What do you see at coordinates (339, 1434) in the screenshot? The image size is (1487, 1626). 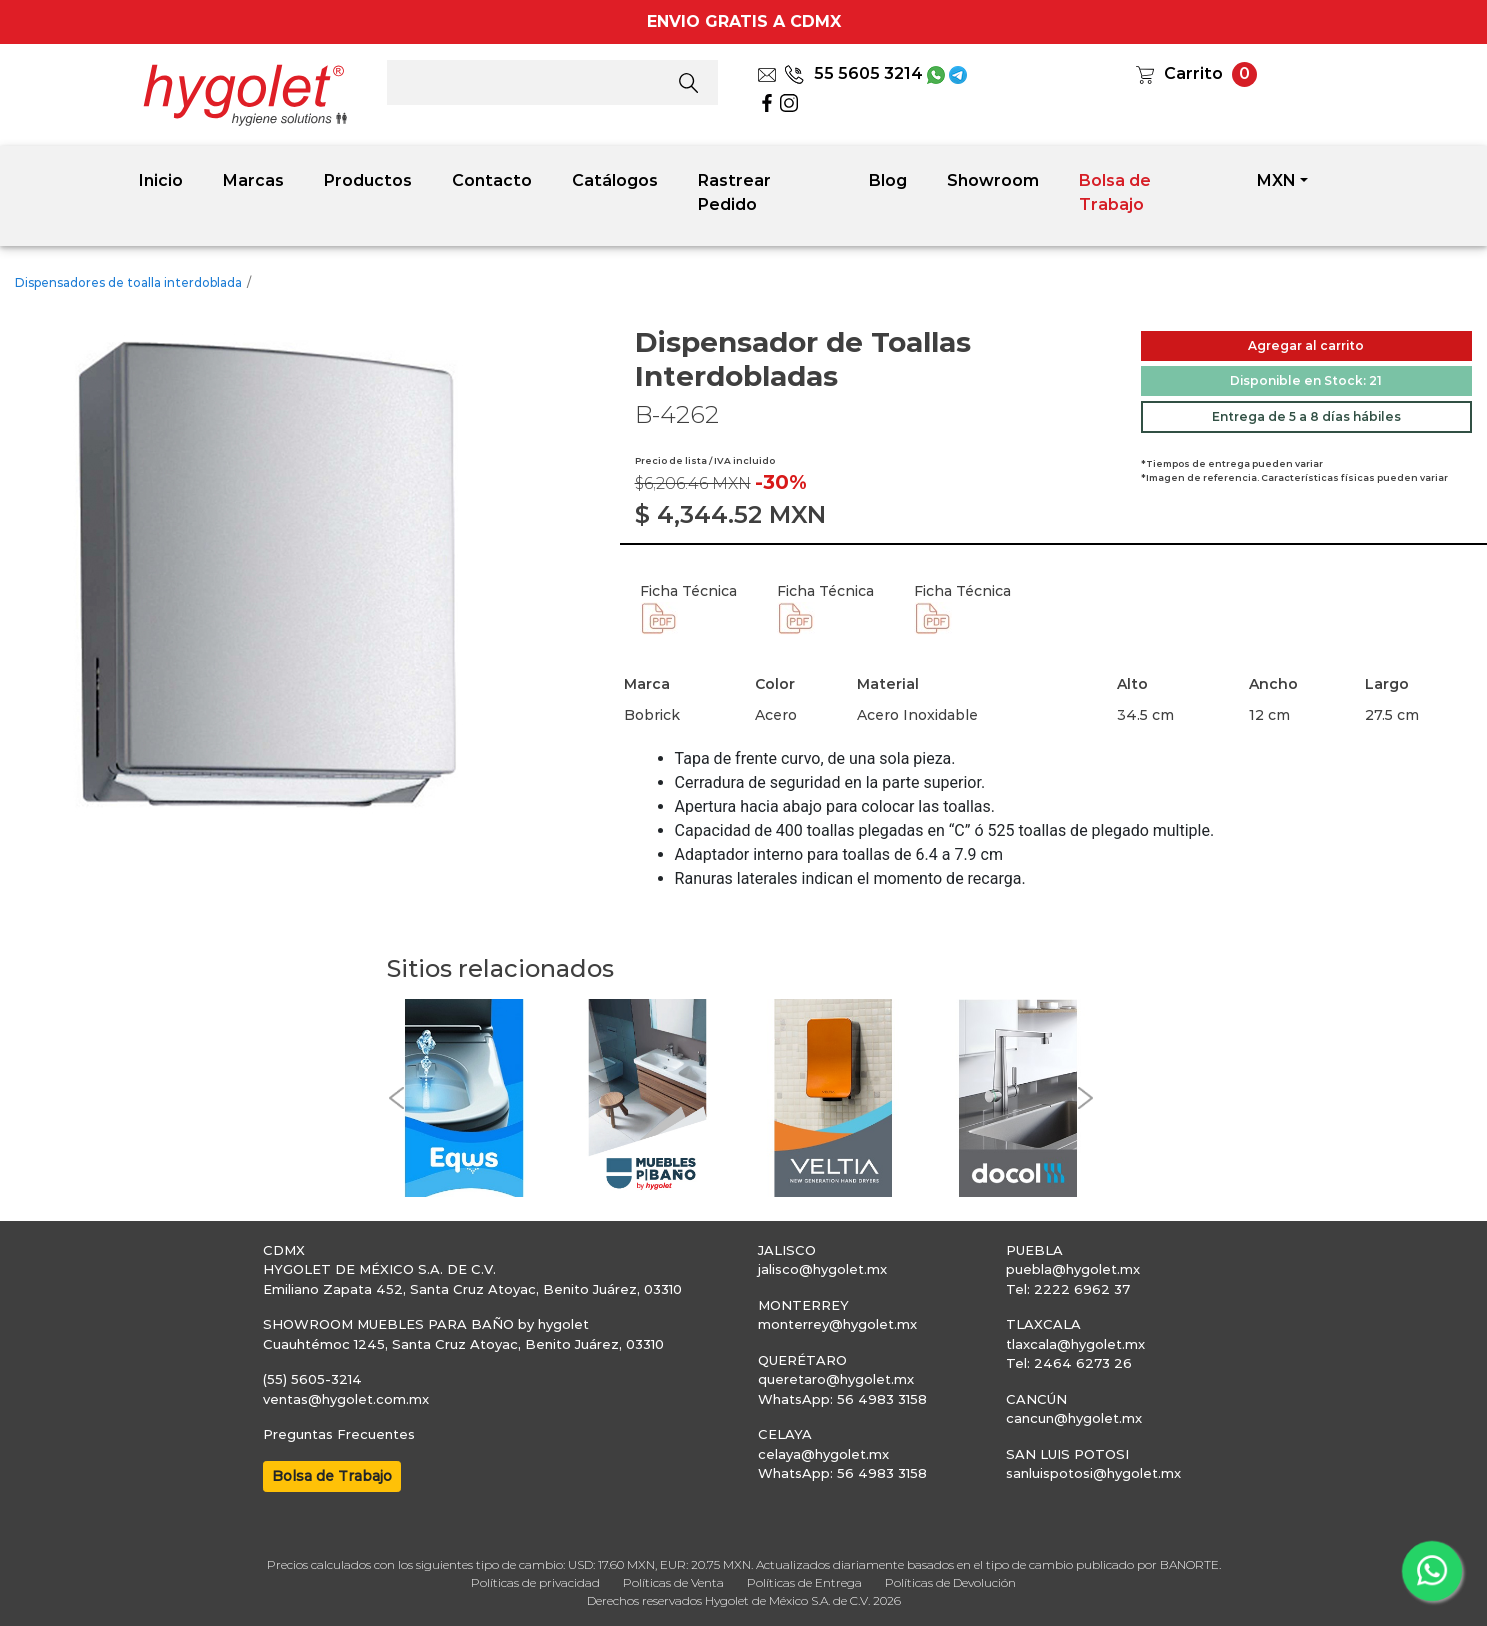 I see `Preguntas Frecuentes` at bounding box center [339, 1434].